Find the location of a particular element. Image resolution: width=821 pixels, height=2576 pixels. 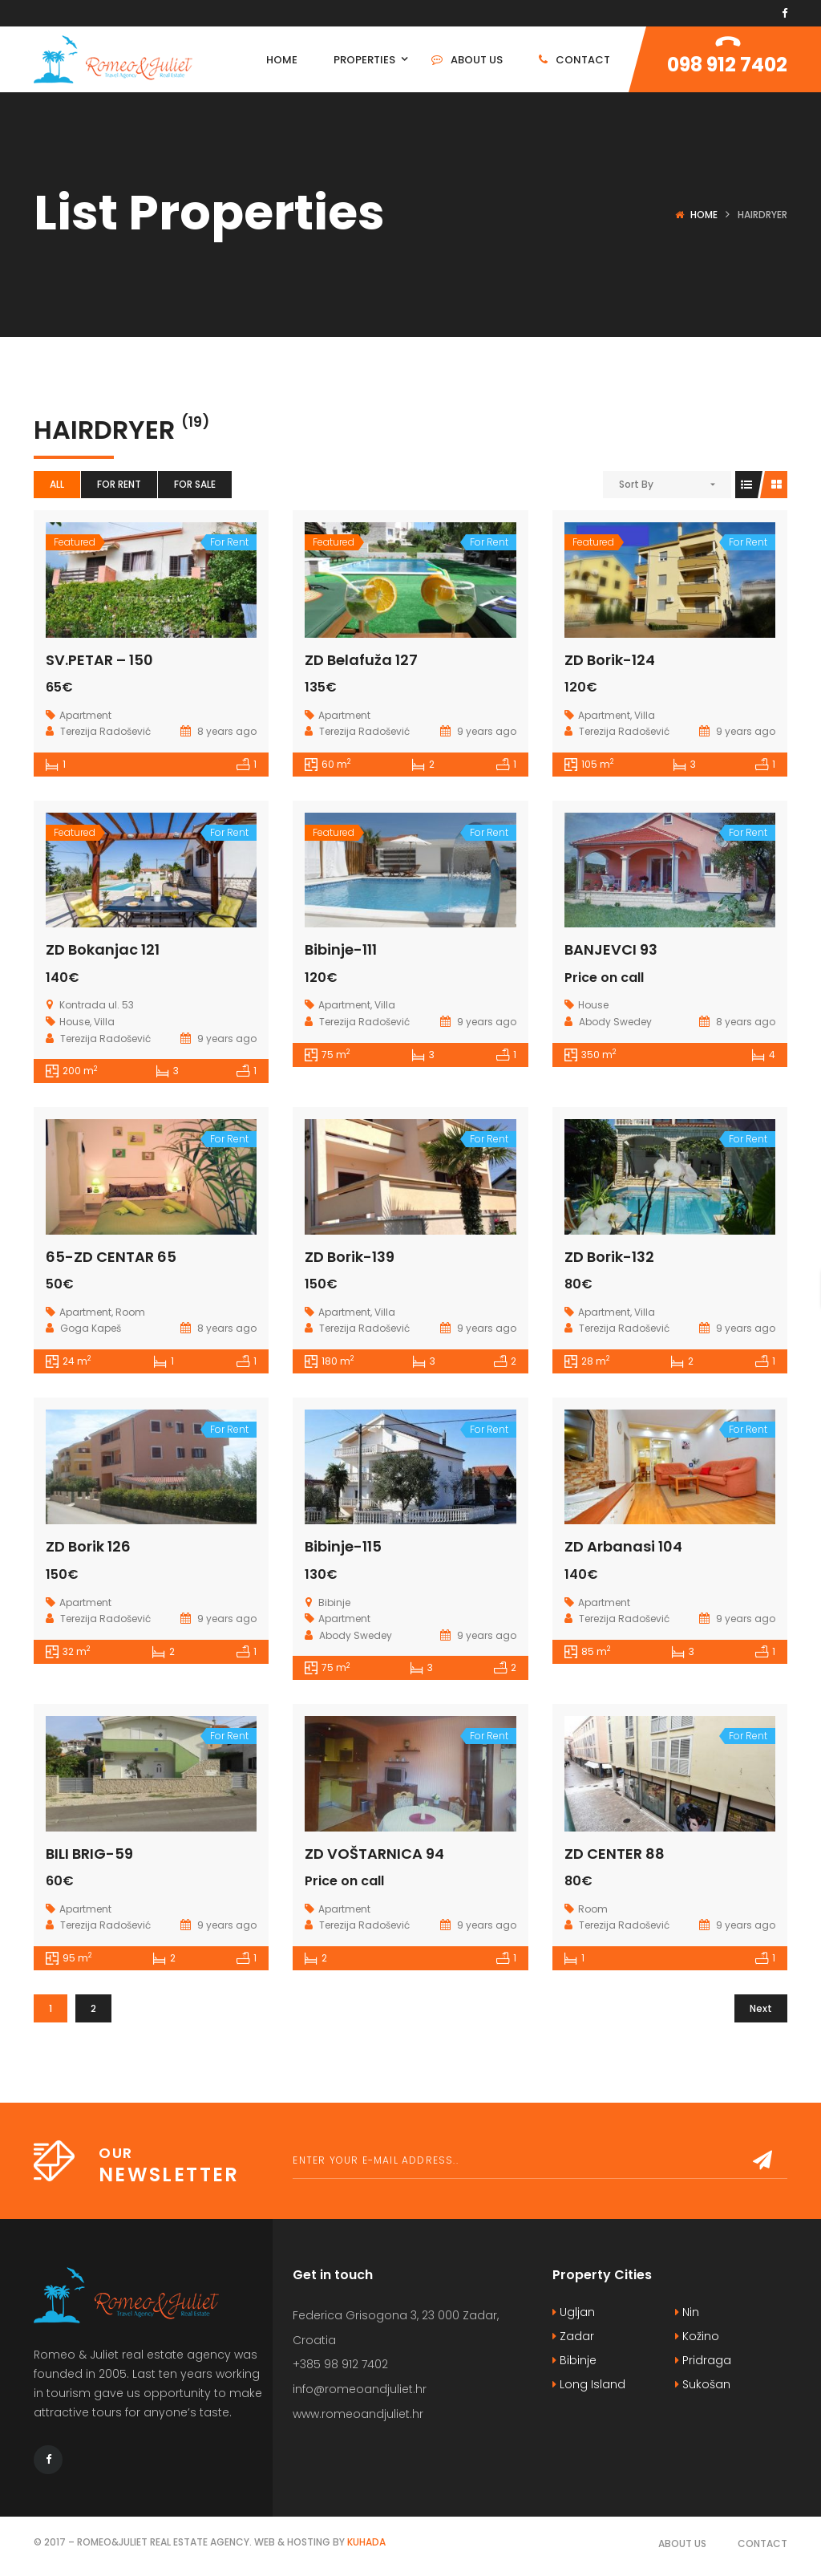

ZD Belafuža 127 is located at coordinates (361, 660).